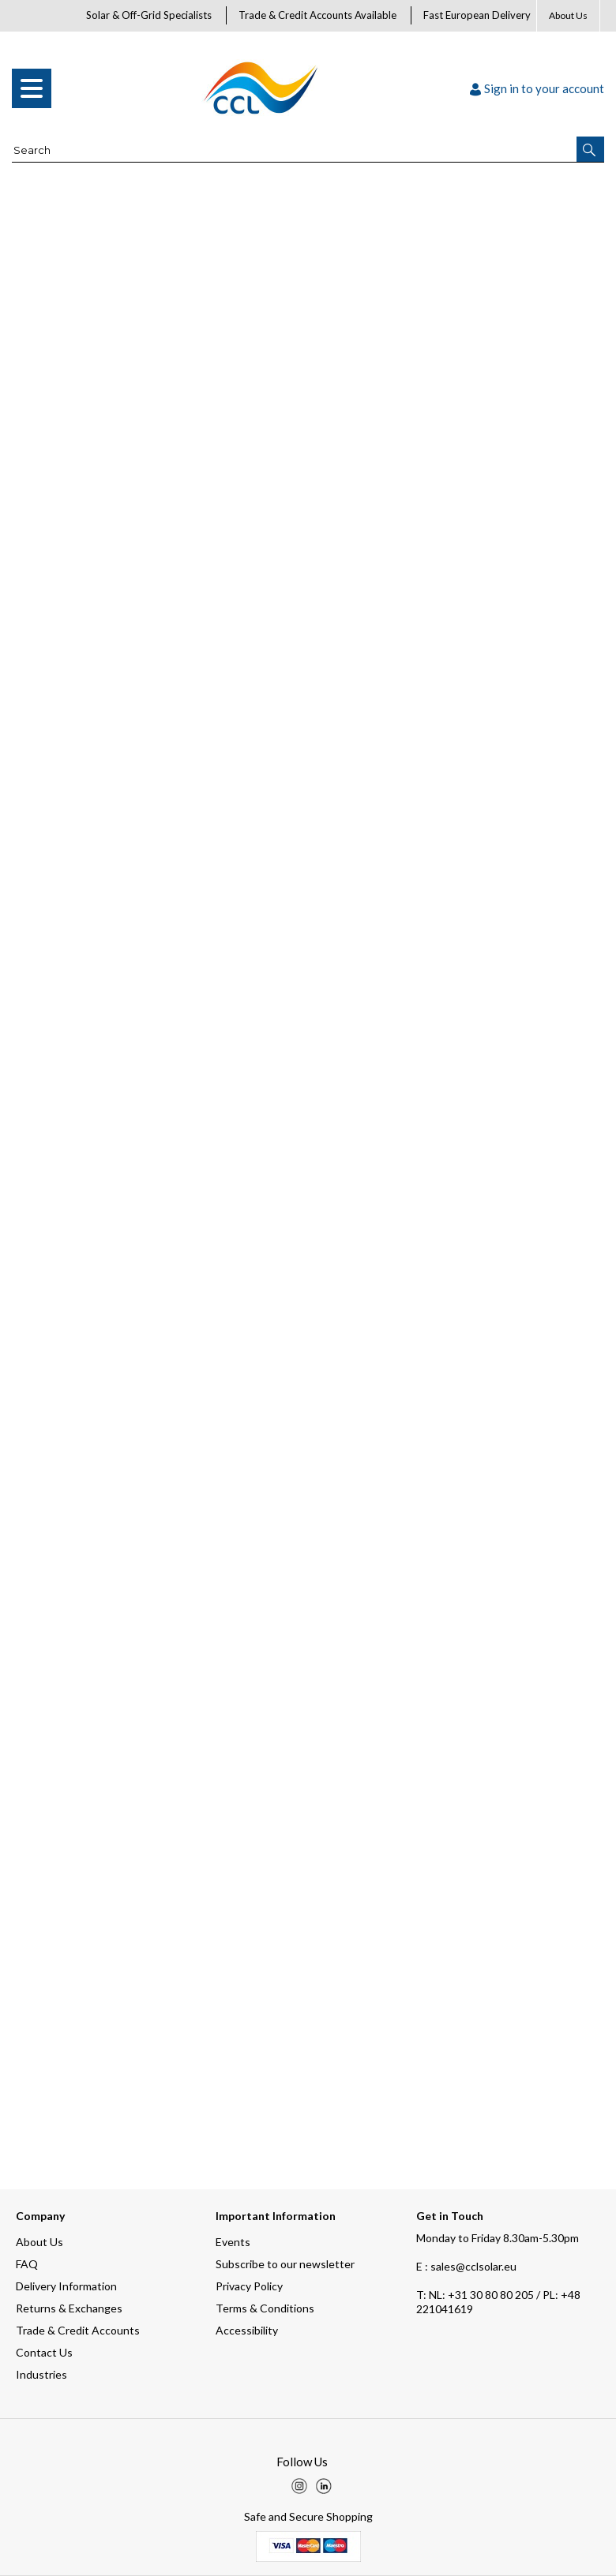  What do you see at coordinates (249, 2286) in the screenshot?
I see `Privacy Policy` at bounding box center [249, 2286].